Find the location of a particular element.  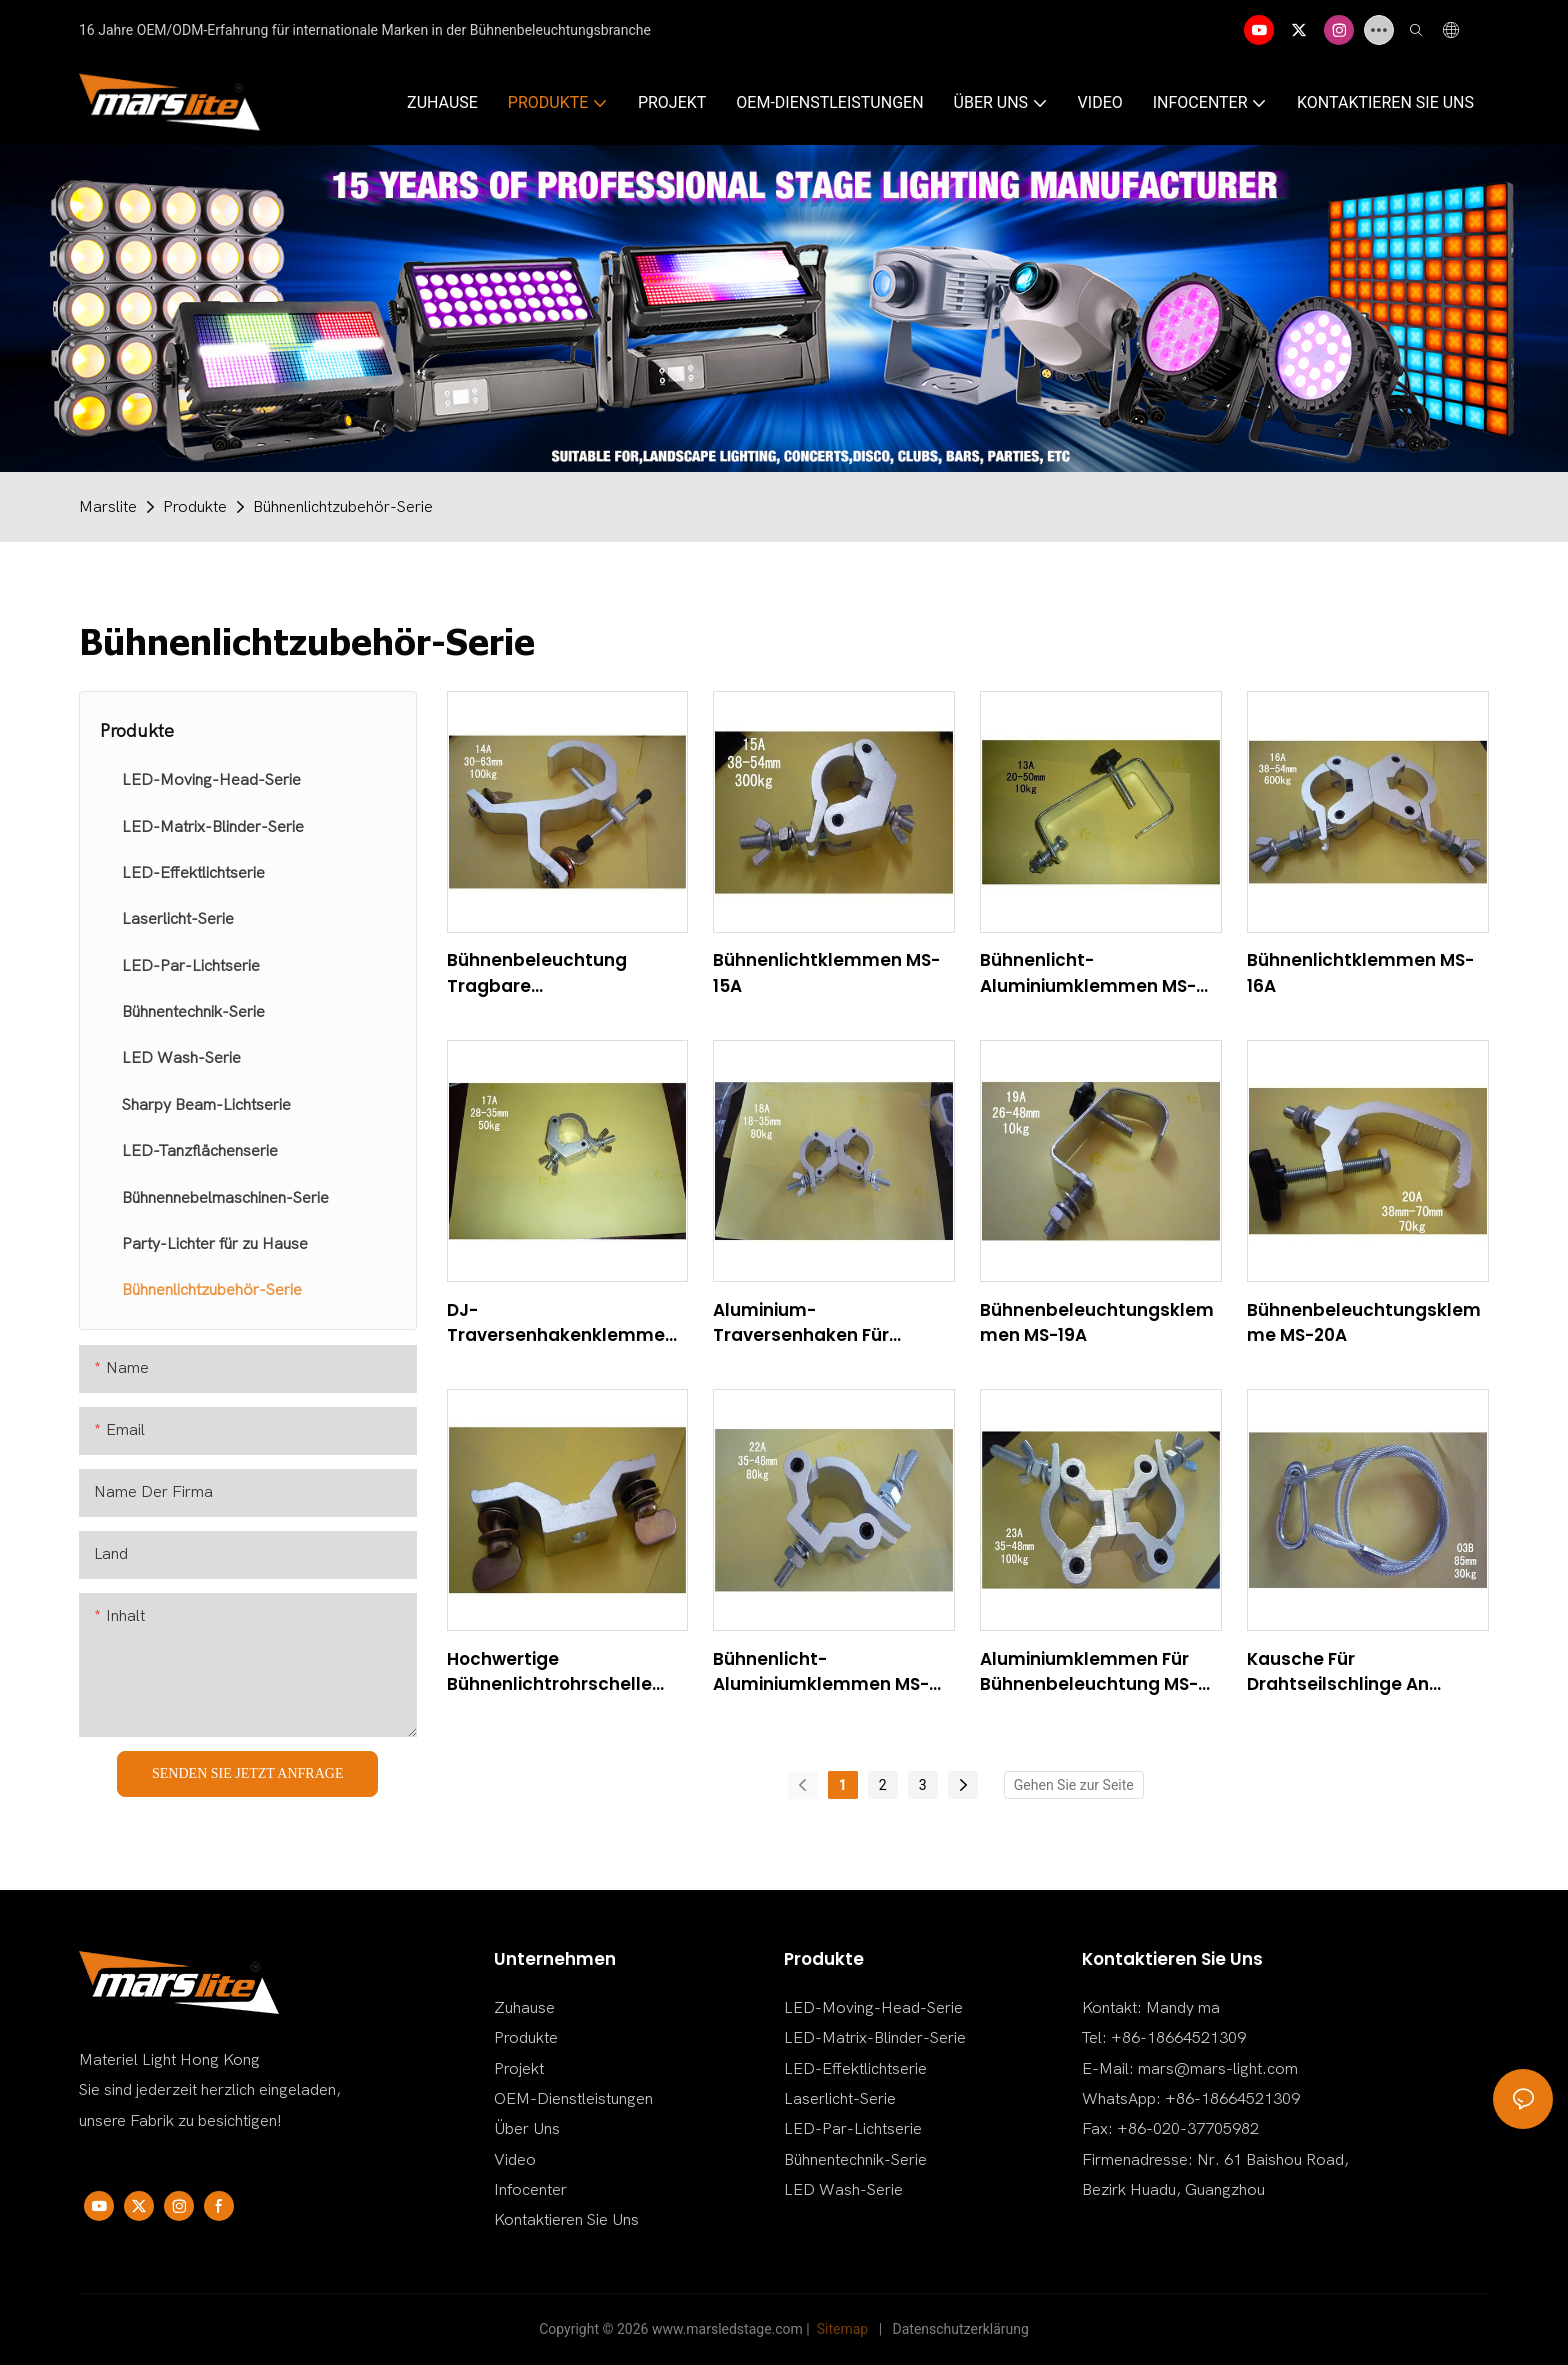

Bühnenbeleuchtungsklemme MS-20A is located at coordinates (1364, 1323).